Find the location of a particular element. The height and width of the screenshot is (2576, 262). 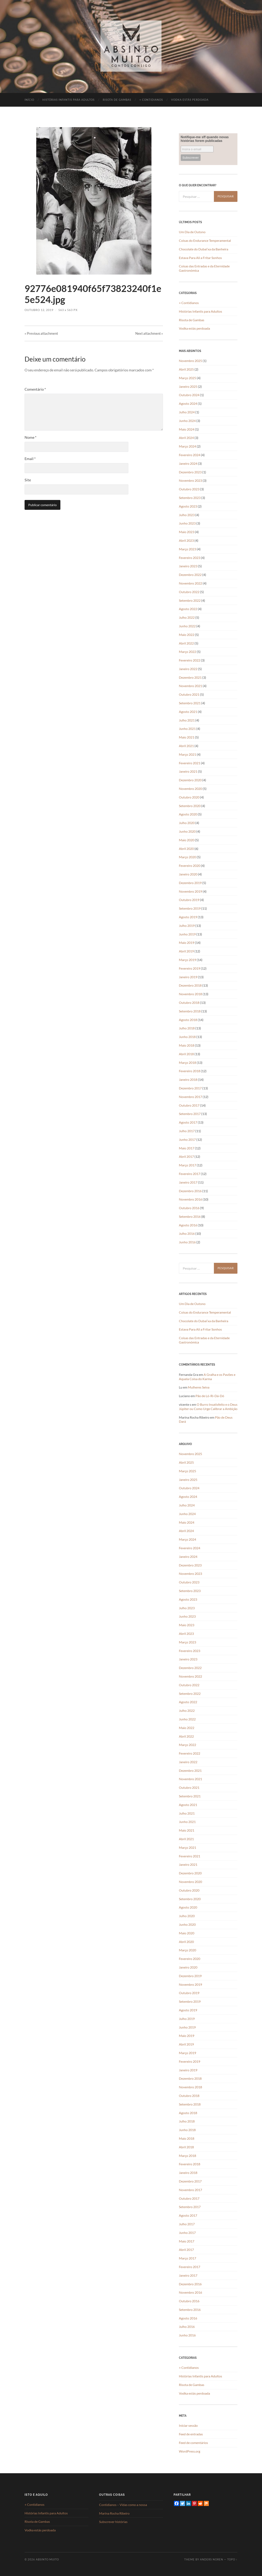

Janeiro 2021 is located at coordinates (188, 771).